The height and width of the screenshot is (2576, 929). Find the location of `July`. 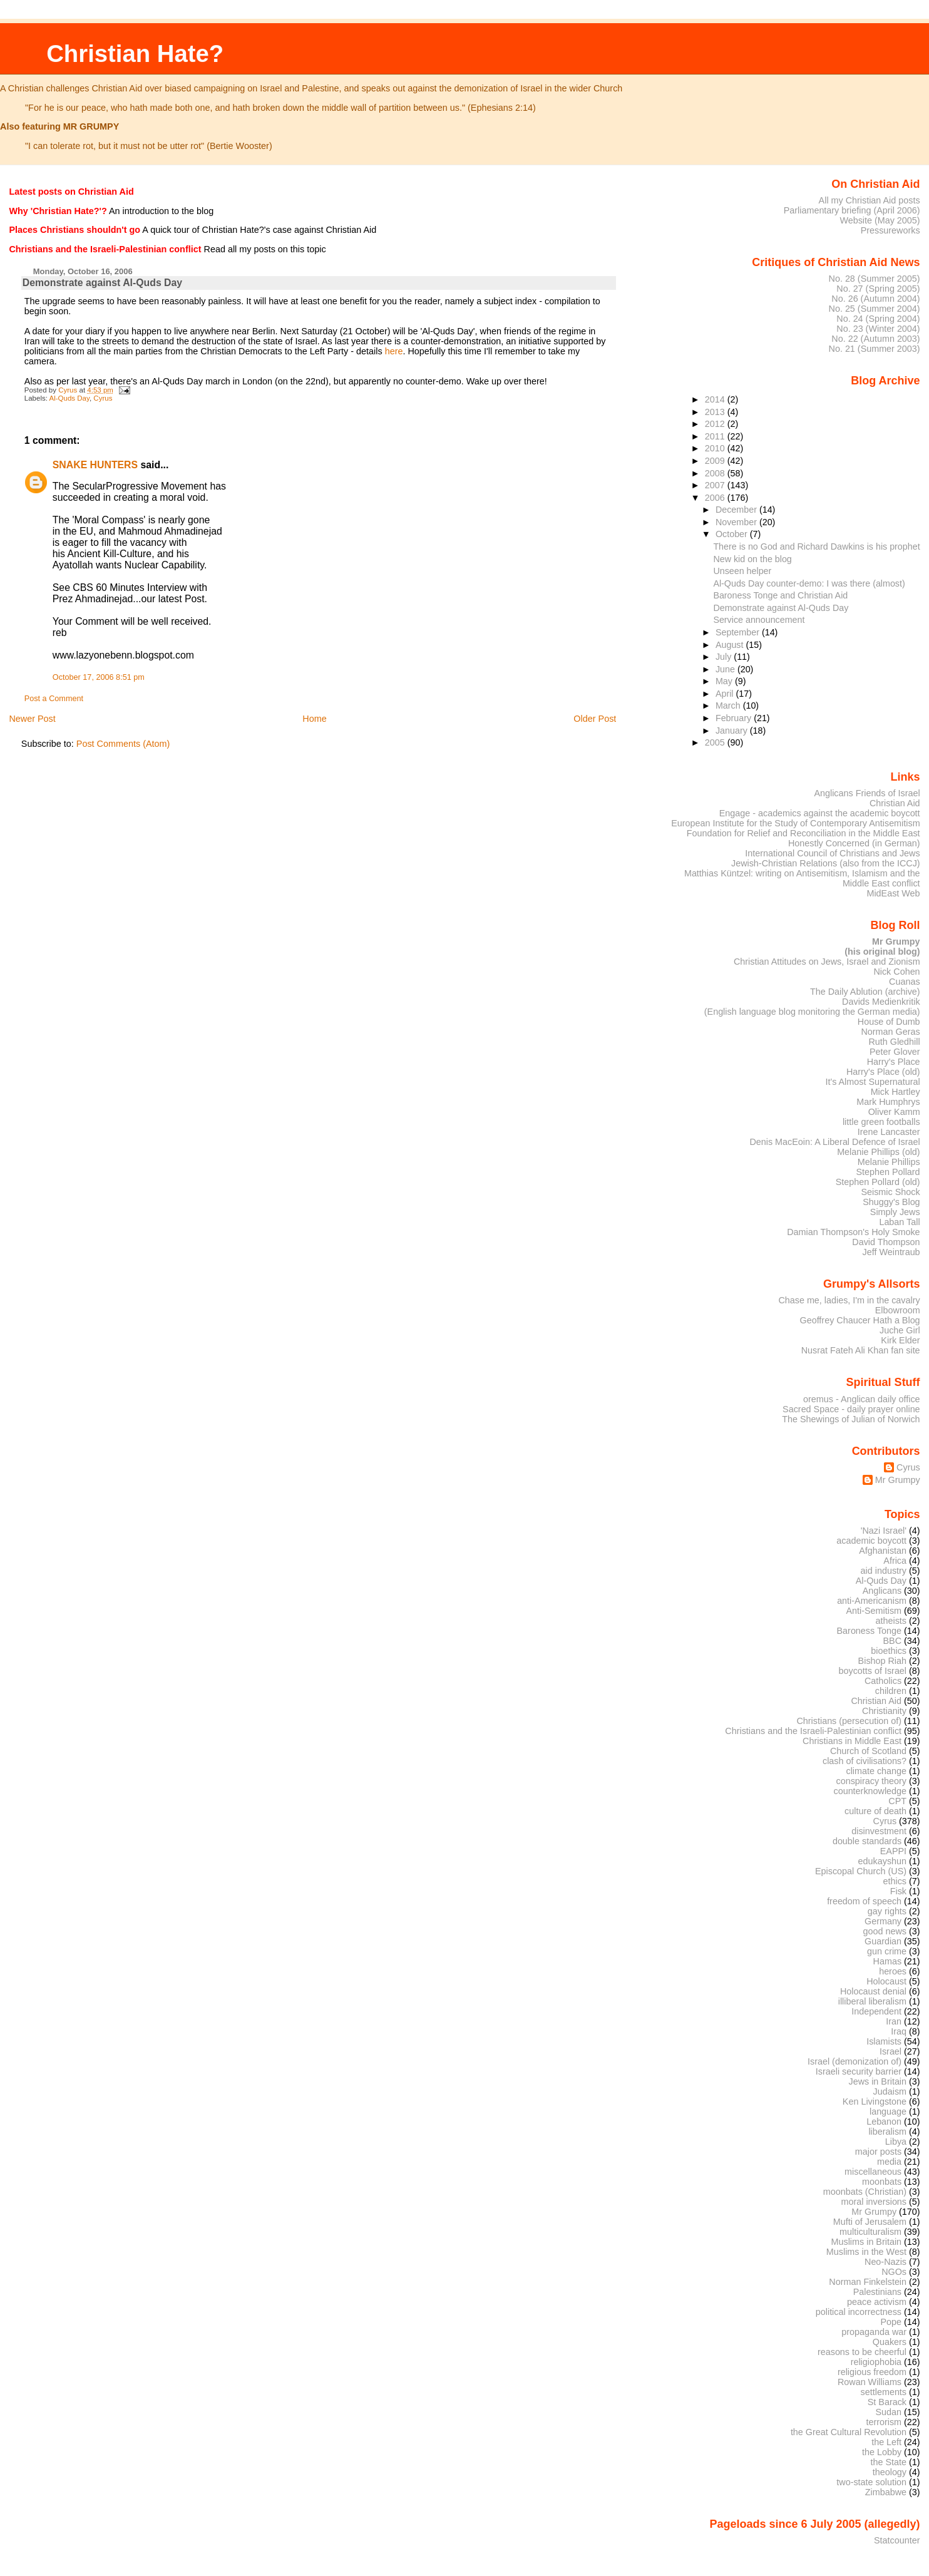

July is located at coordinates (725, 657).